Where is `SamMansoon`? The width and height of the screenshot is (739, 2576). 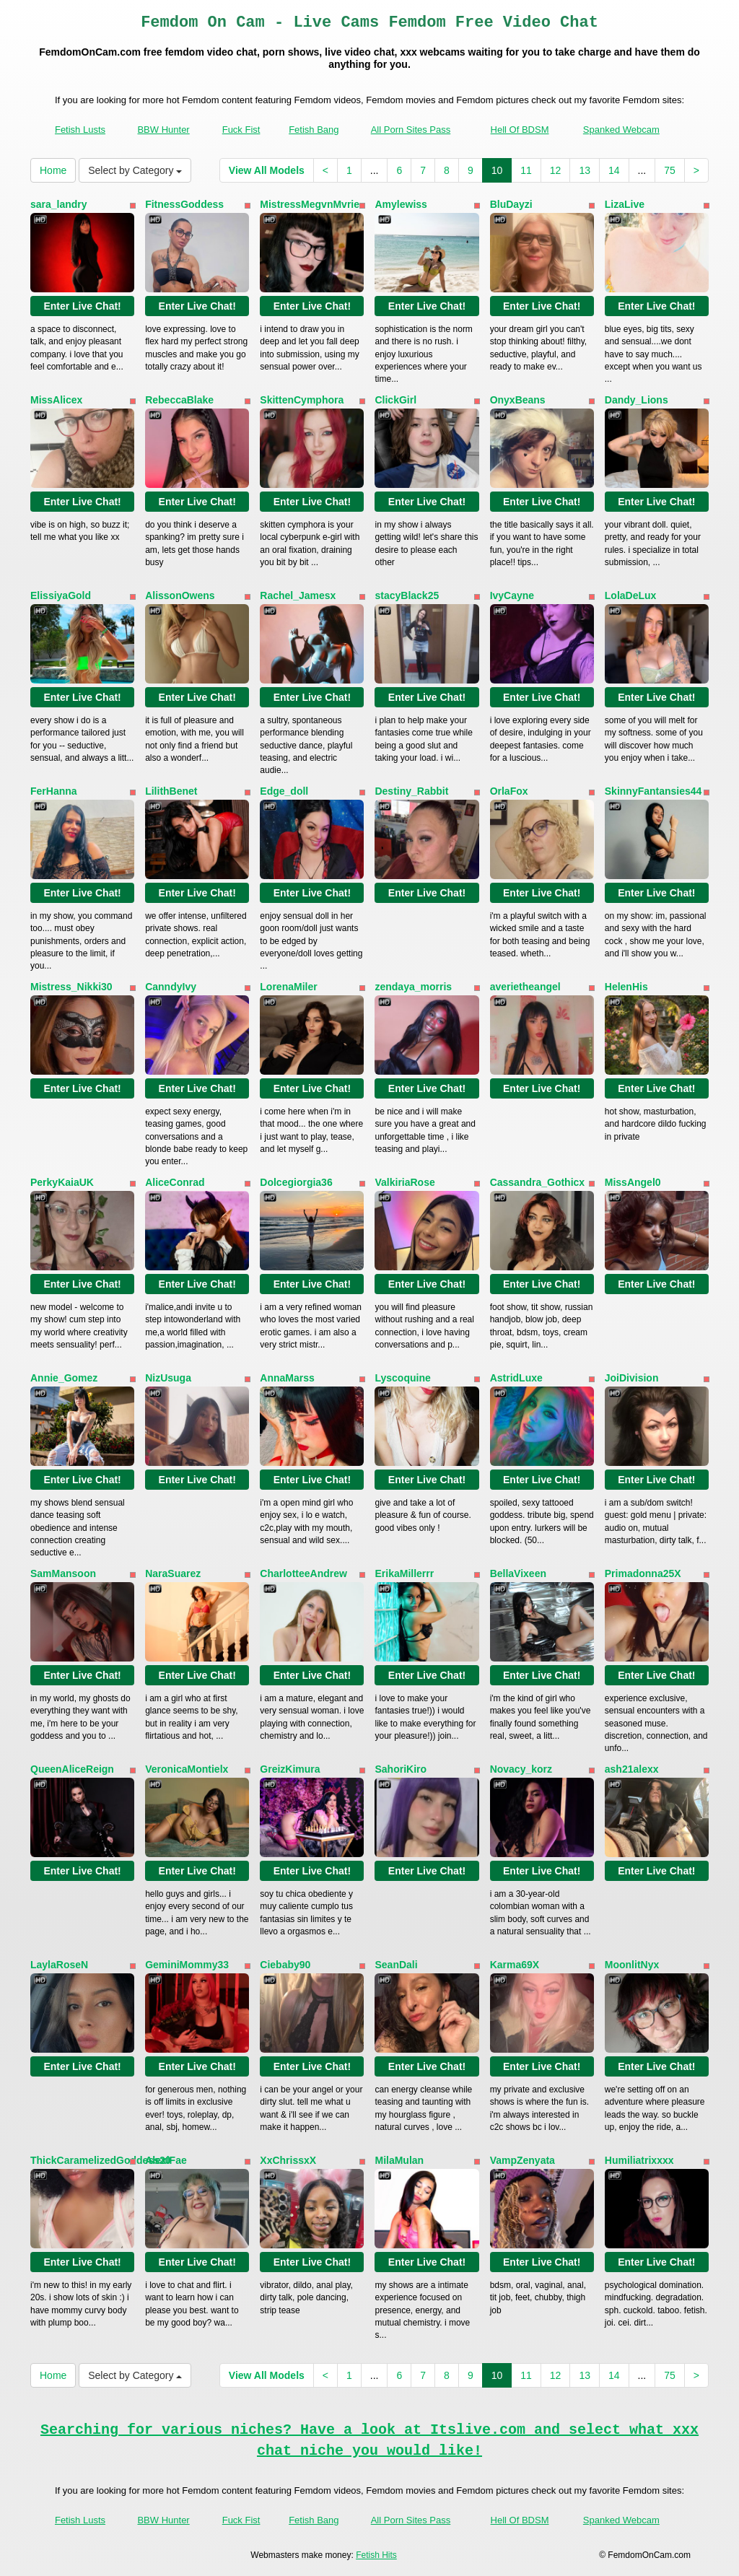 SamMansoon is located at coordinates (63, 1573).